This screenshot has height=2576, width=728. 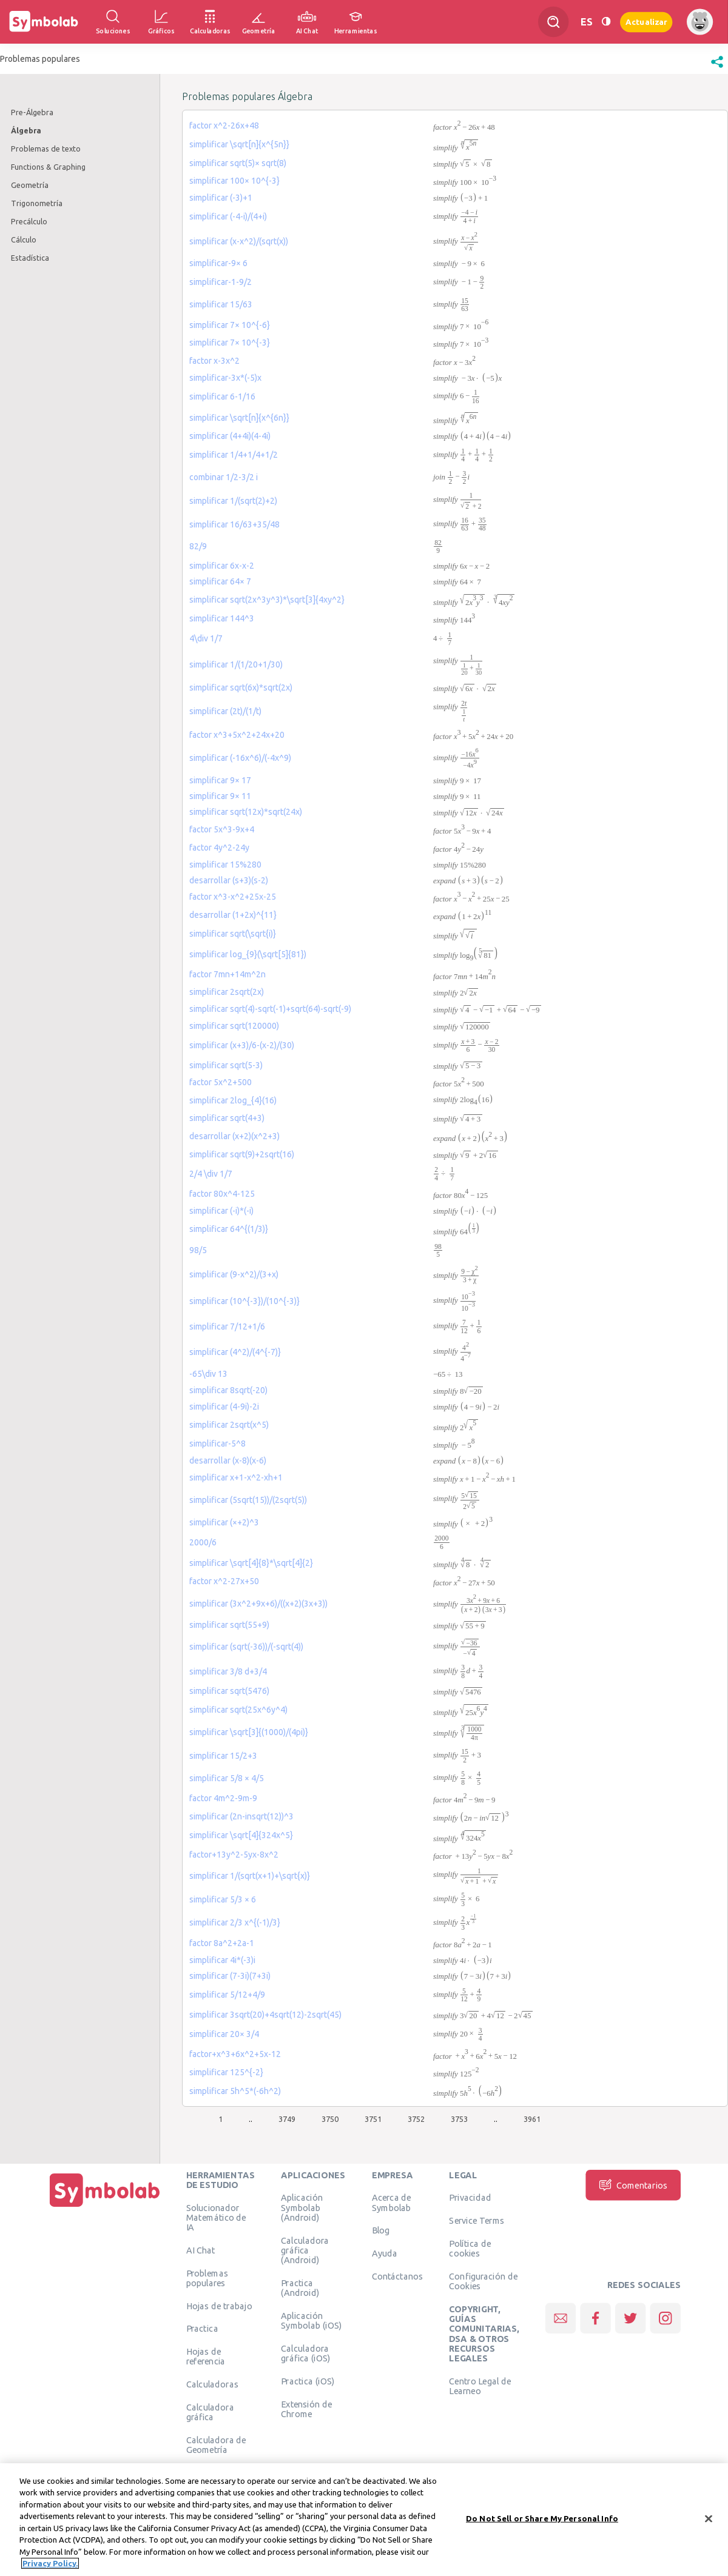 What do you see at coordinates (241, 1045) in the screenshot?
I see `simplificar (x+3)/6-(x-2)/(30)` at bounding box center [241, 1045].